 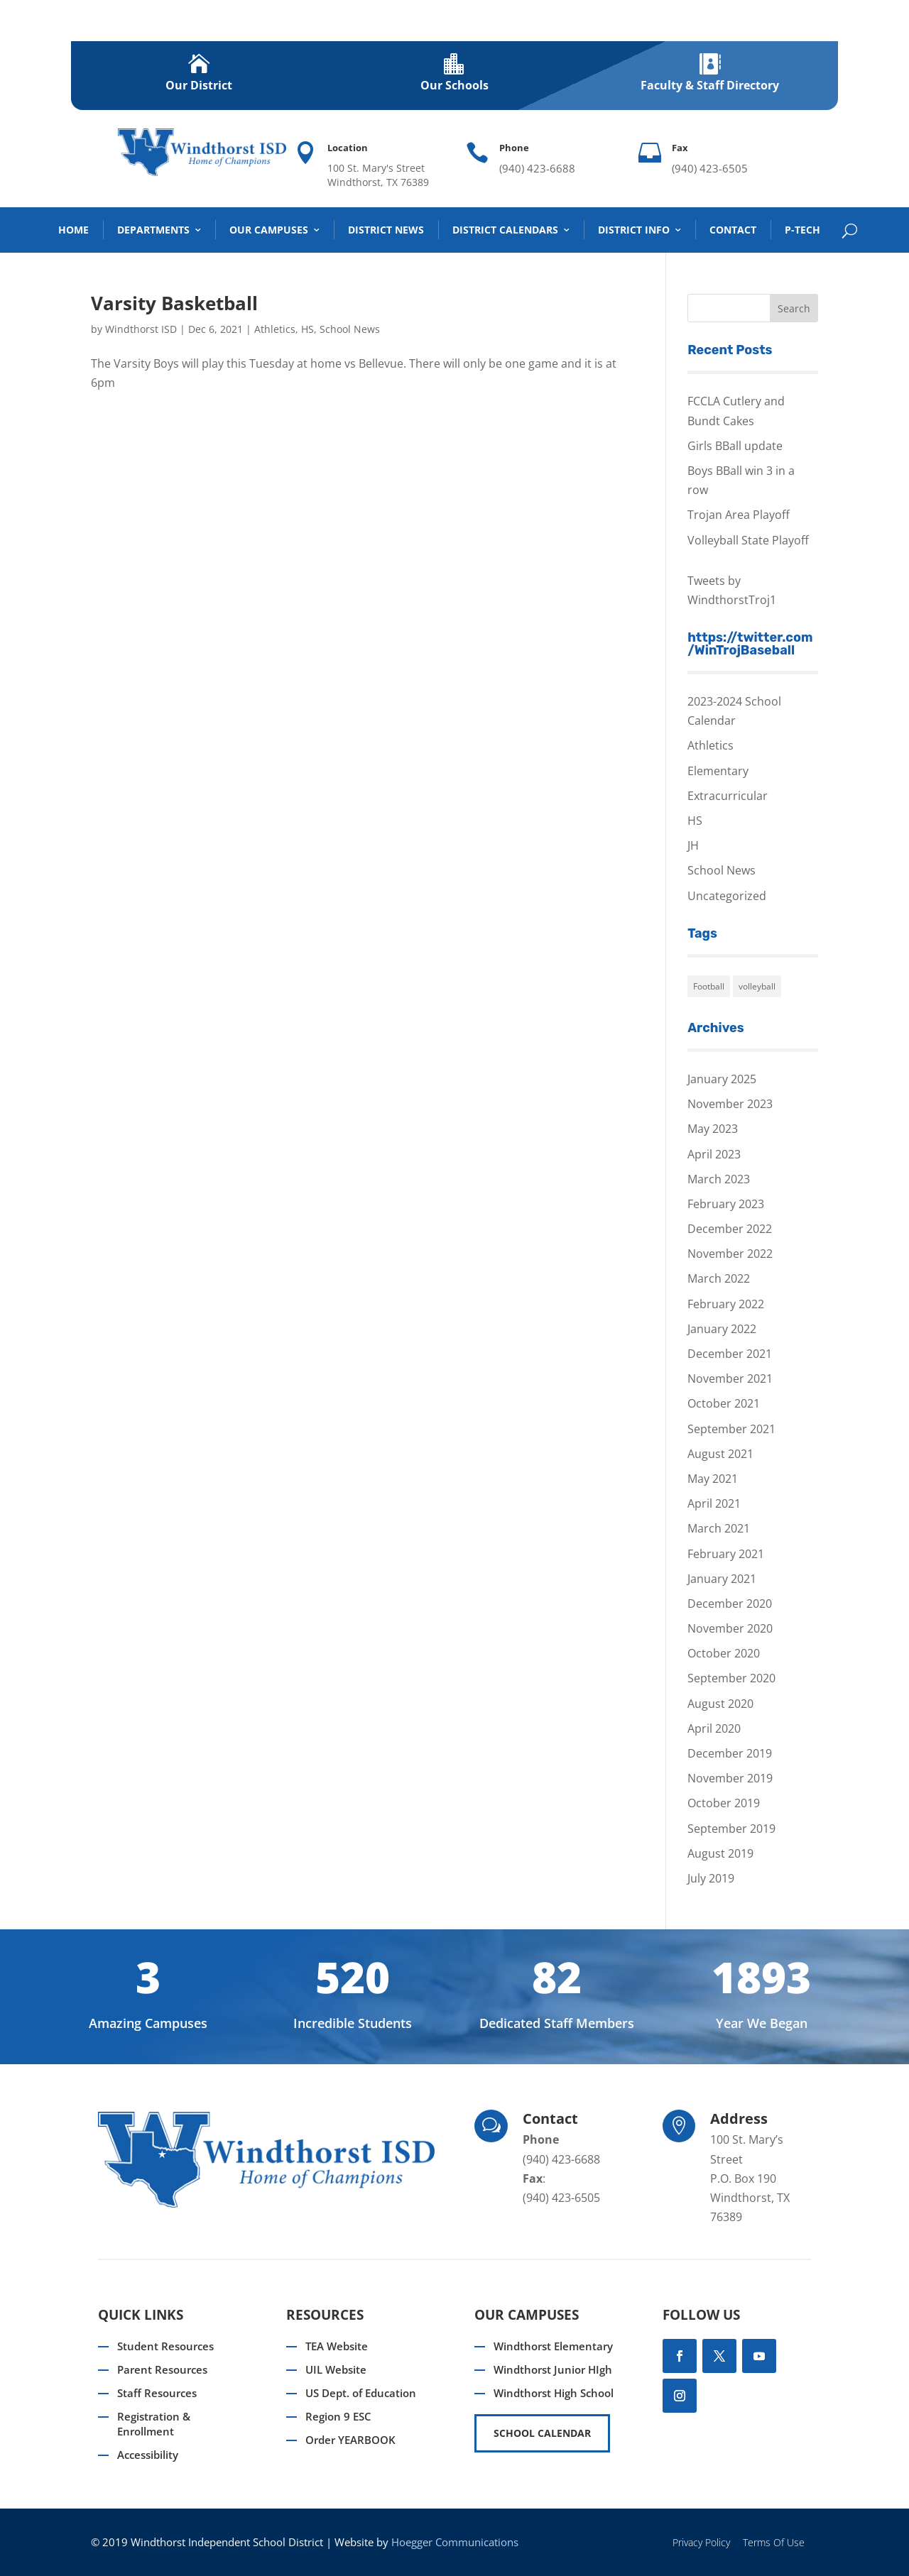 I want to click on February 2022, so click(x=725, y=1304).